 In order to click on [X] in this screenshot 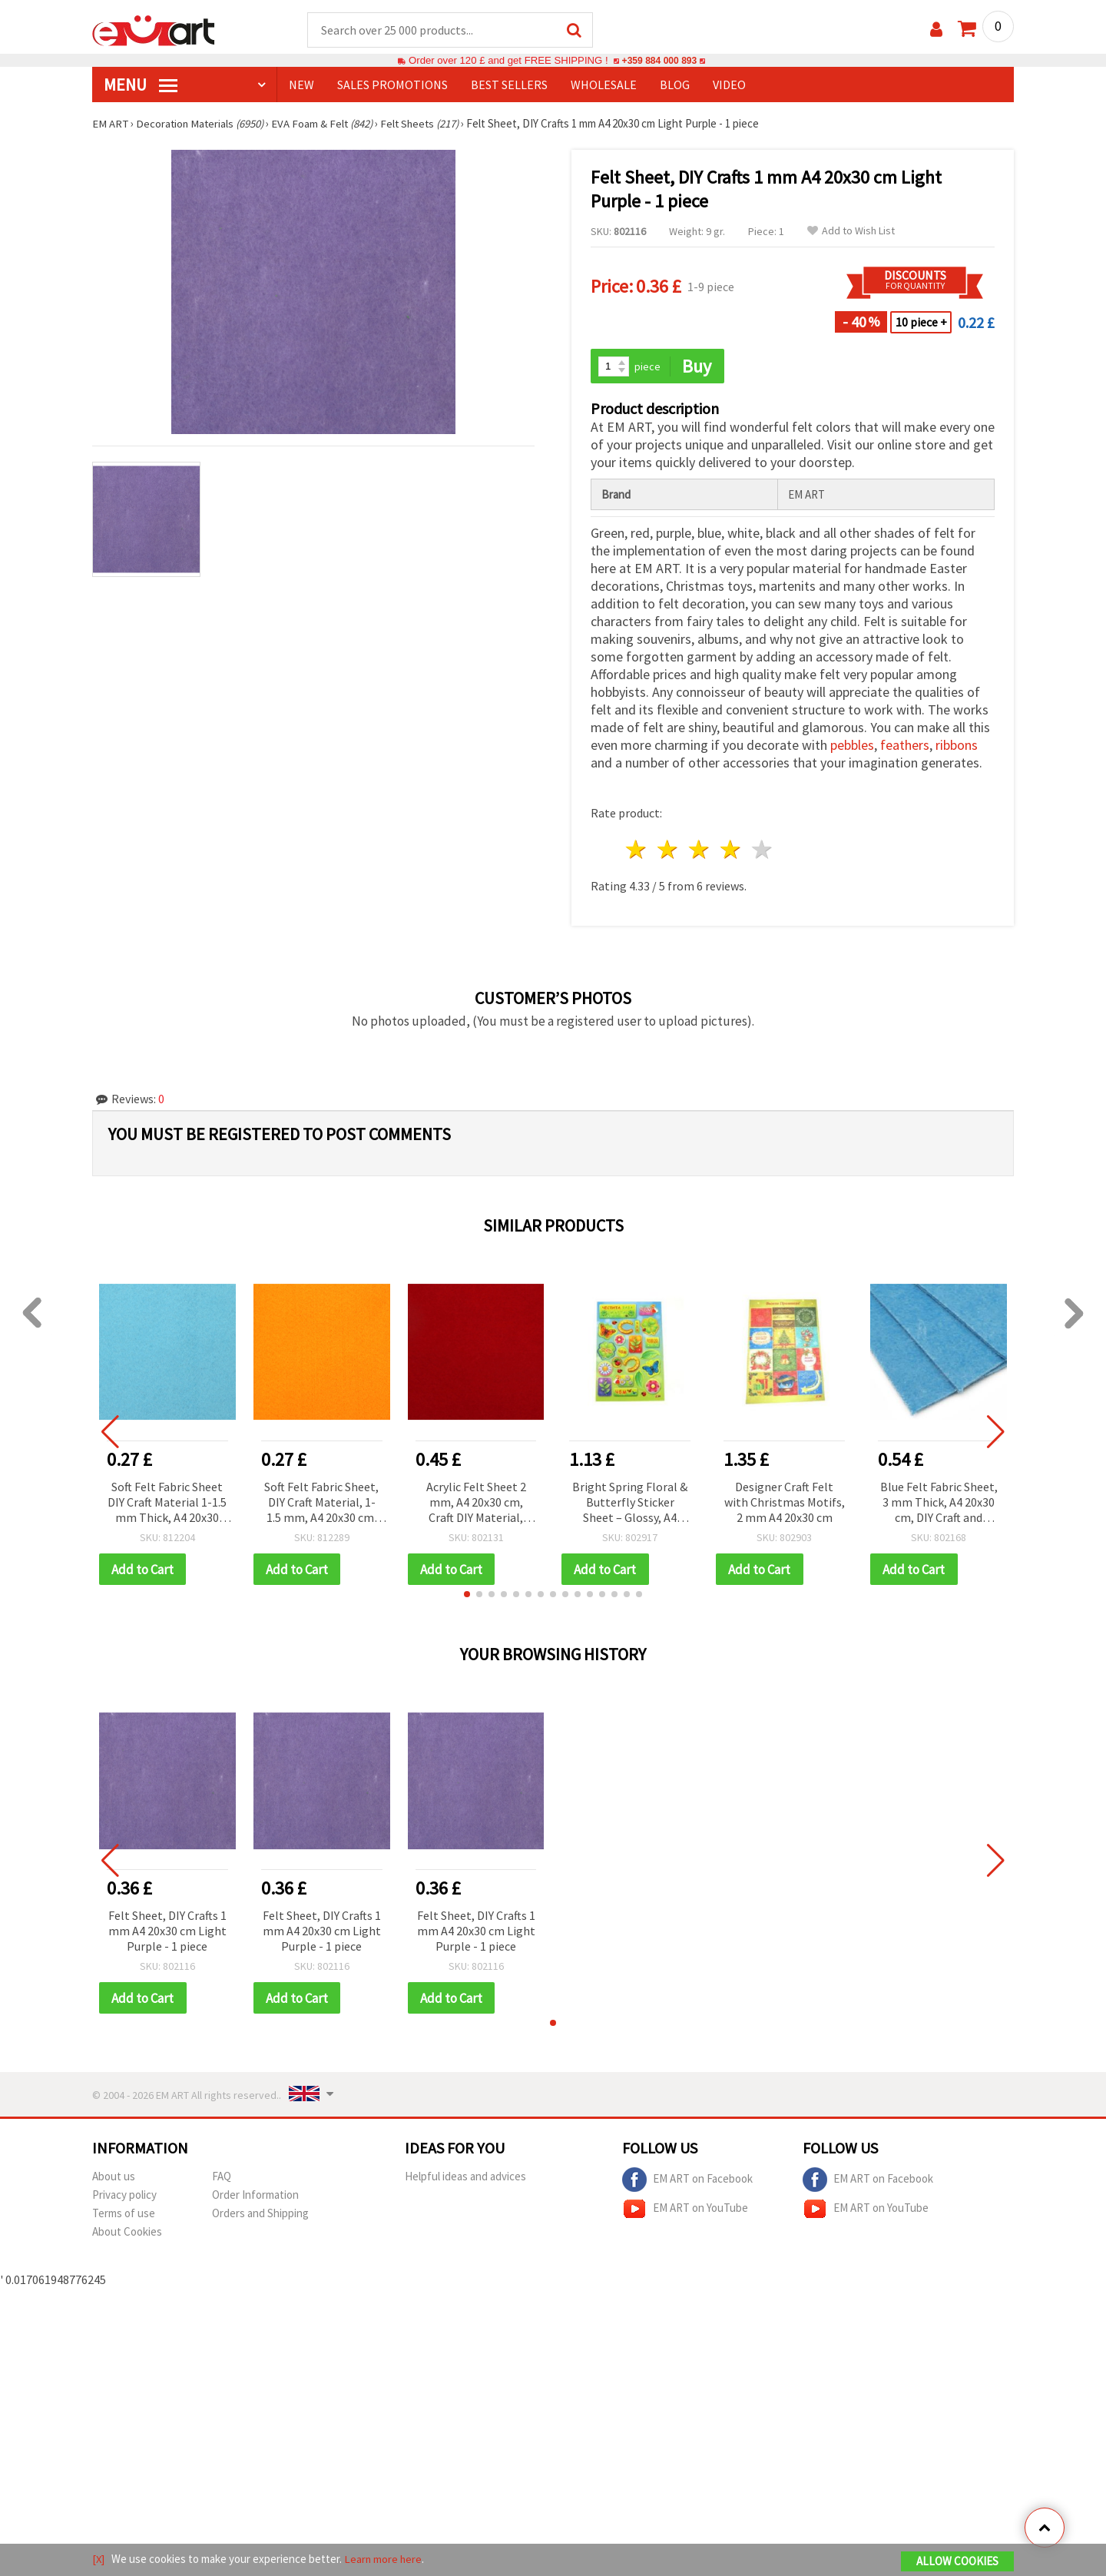, I will do `click(98, 2559)`.